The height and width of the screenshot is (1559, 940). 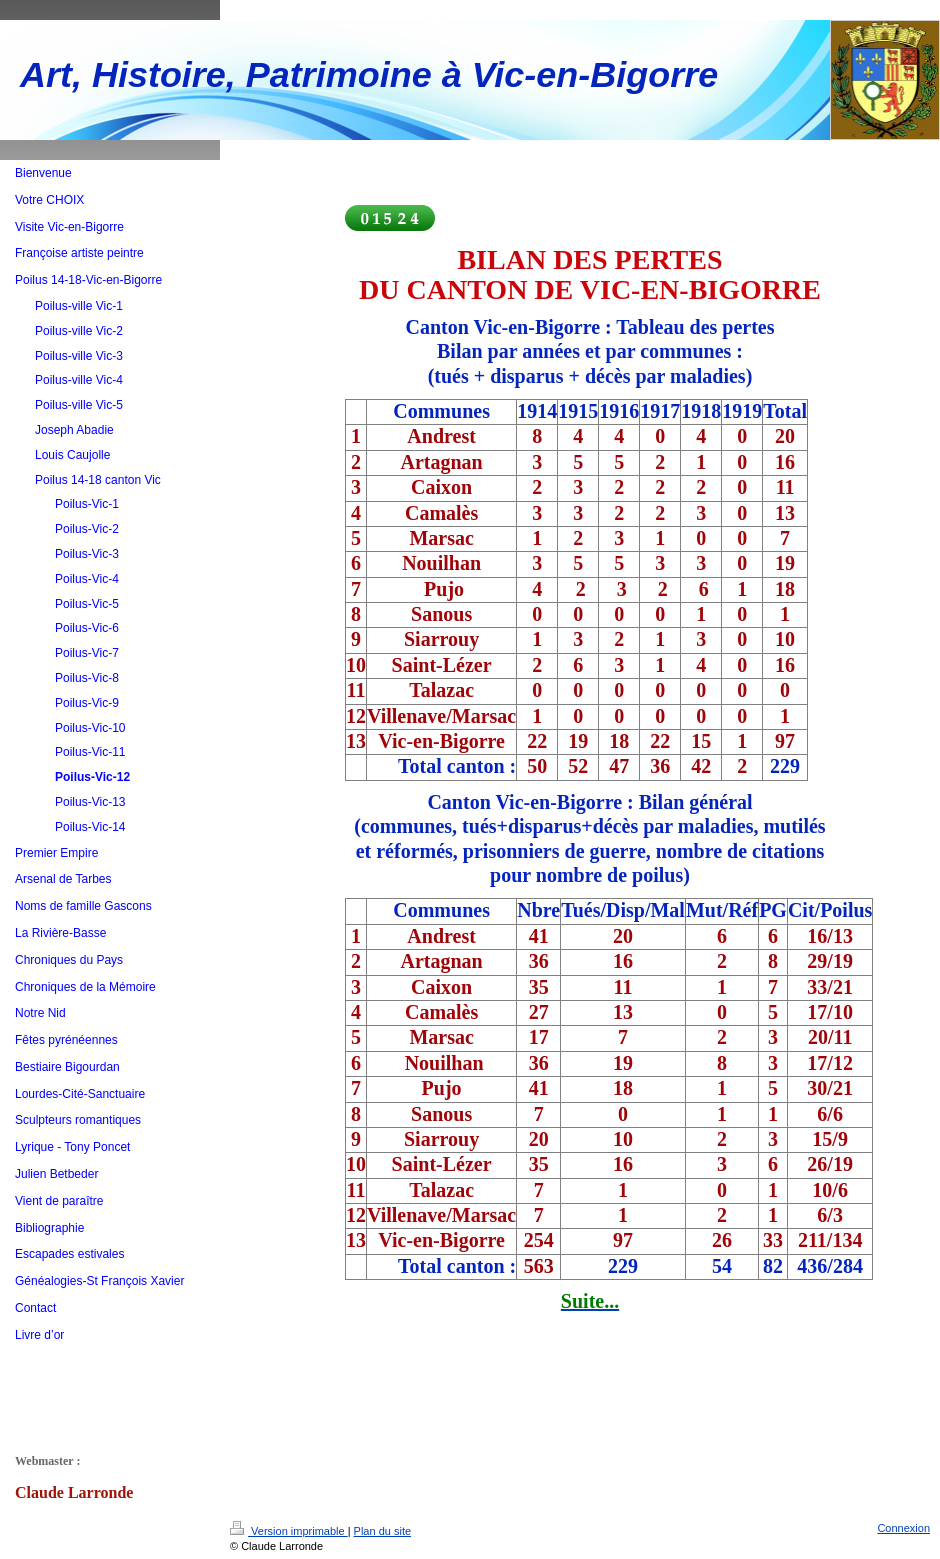 What do you see at coordinates (289, 1531) in the screenshot?
I see `Version imprimable` at bounding box center [289, 1531].